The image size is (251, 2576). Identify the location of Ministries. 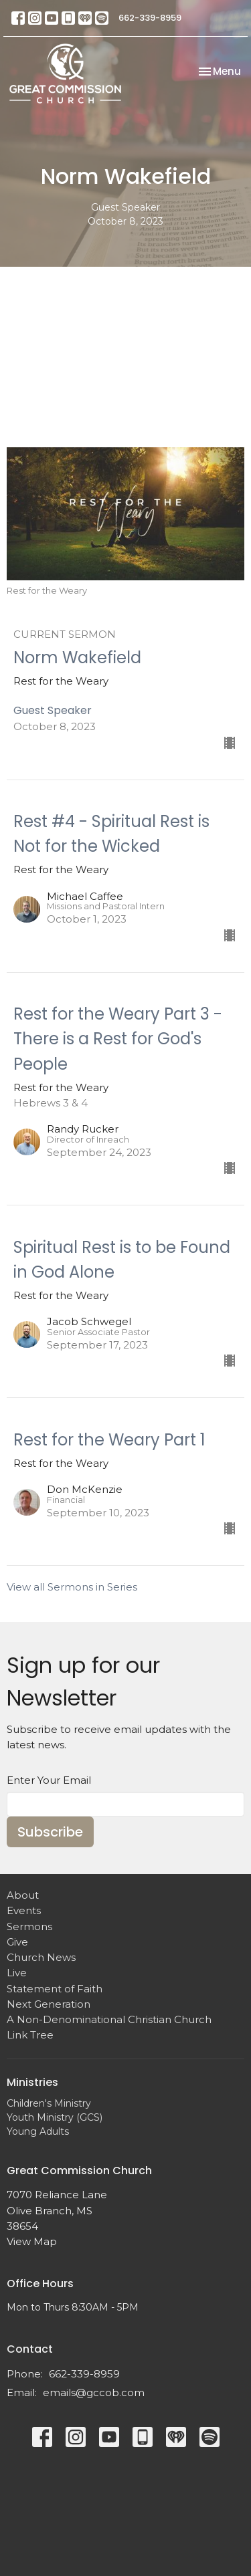
(32, 2082).